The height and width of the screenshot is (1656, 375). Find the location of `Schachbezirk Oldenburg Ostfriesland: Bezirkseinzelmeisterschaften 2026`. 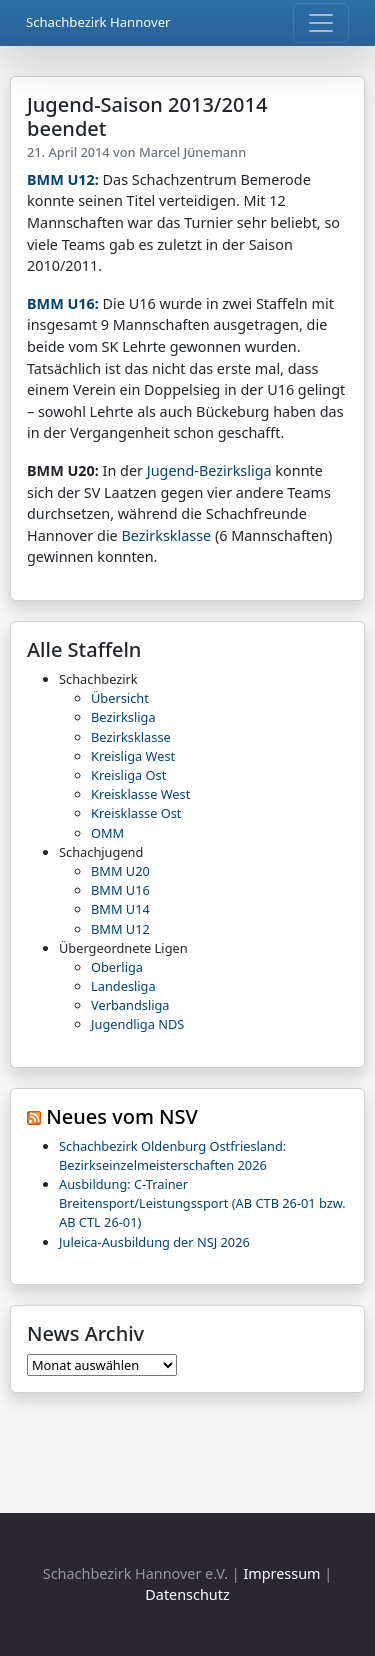

Schachbezirk Oldenburg Ostfriesland: Bezirkseinzelmeisterschaften 2026 is located at coordinates (172, 1155).